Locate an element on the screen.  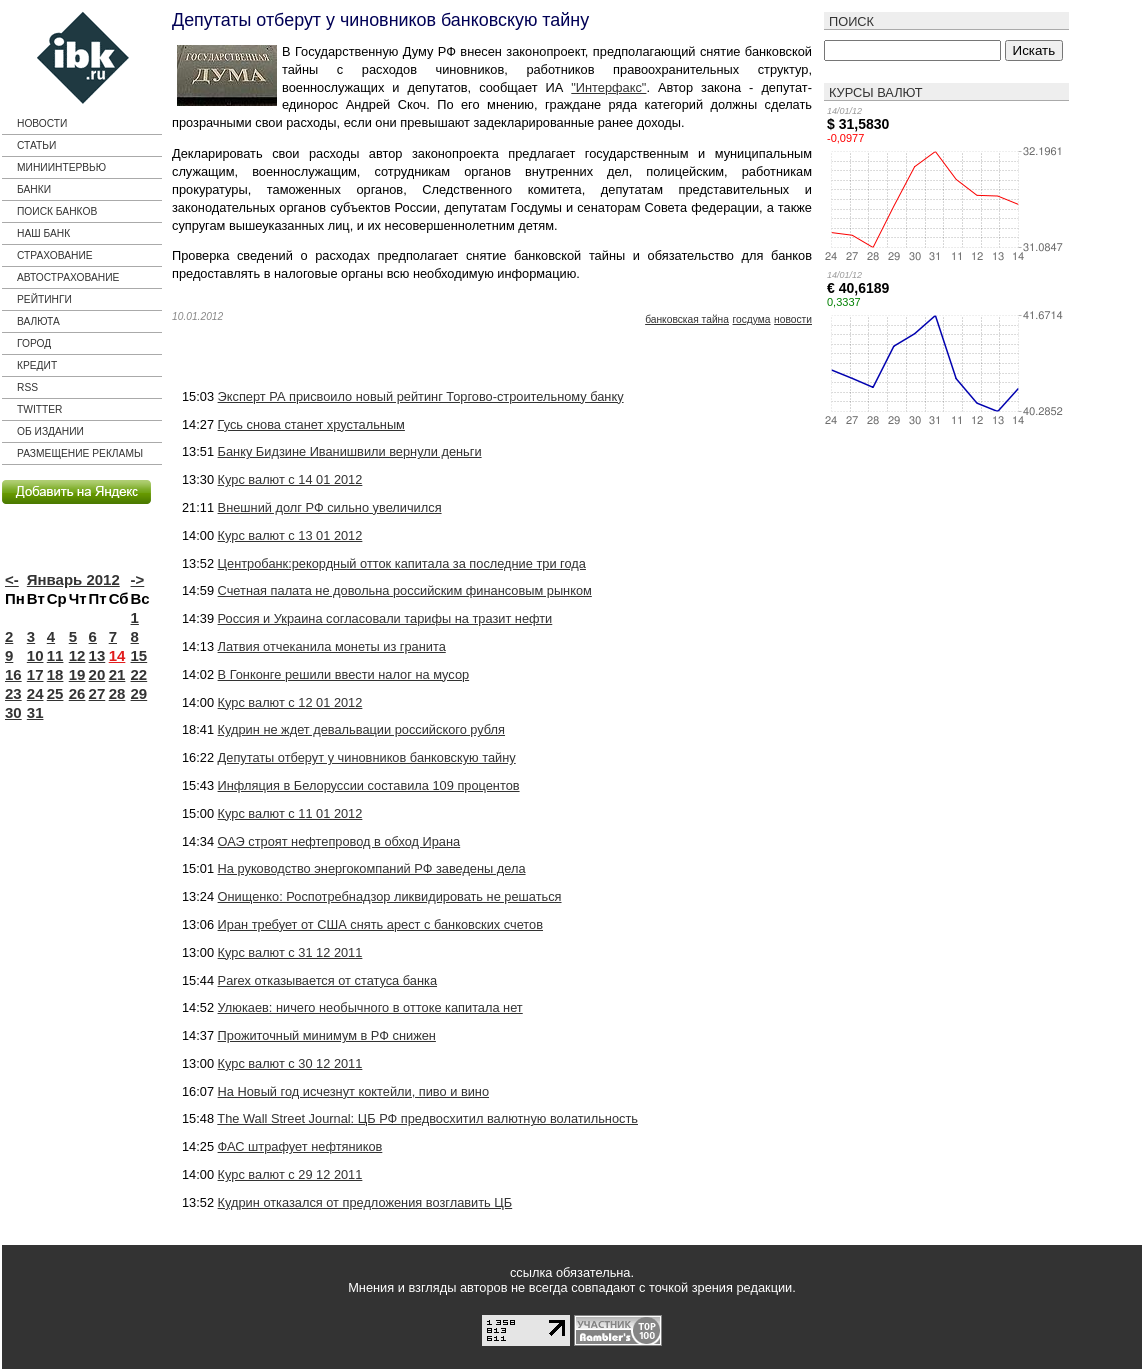
-> is located at coordinates (138, 579).